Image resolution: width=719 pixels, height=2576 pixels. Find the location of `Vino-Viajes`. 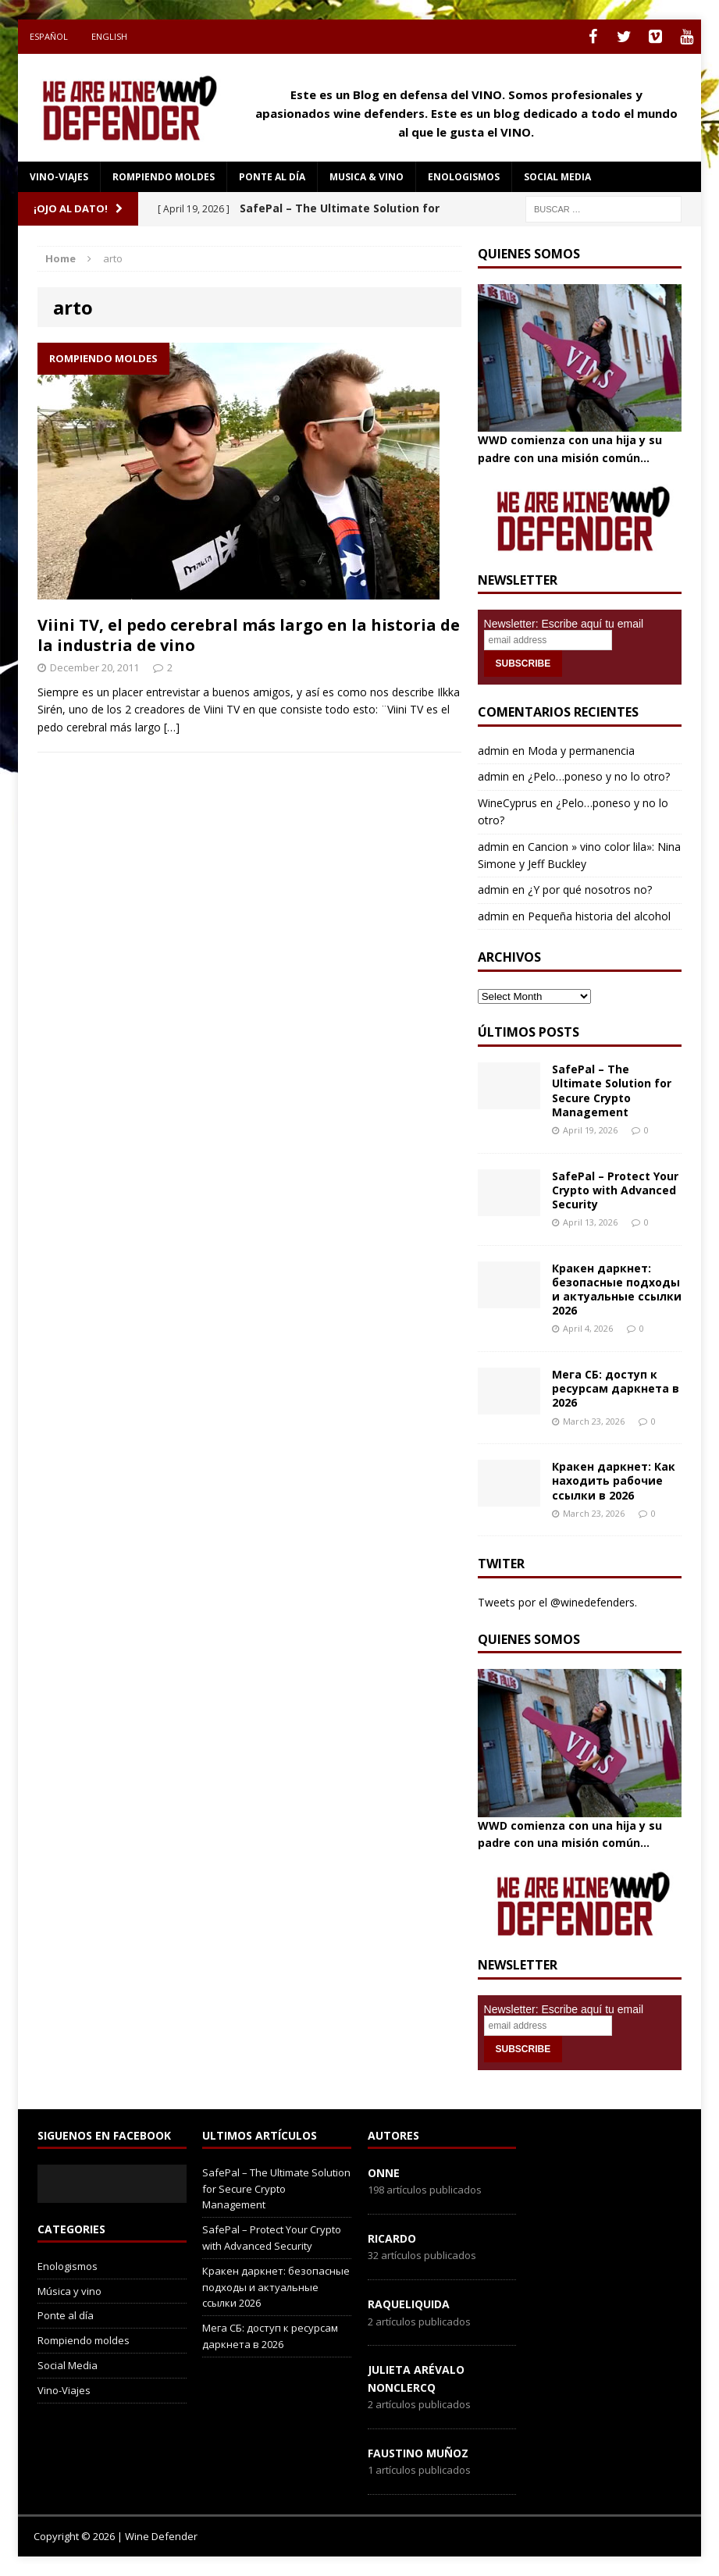

Vino-Viajes is located at coordinates (59, 176).